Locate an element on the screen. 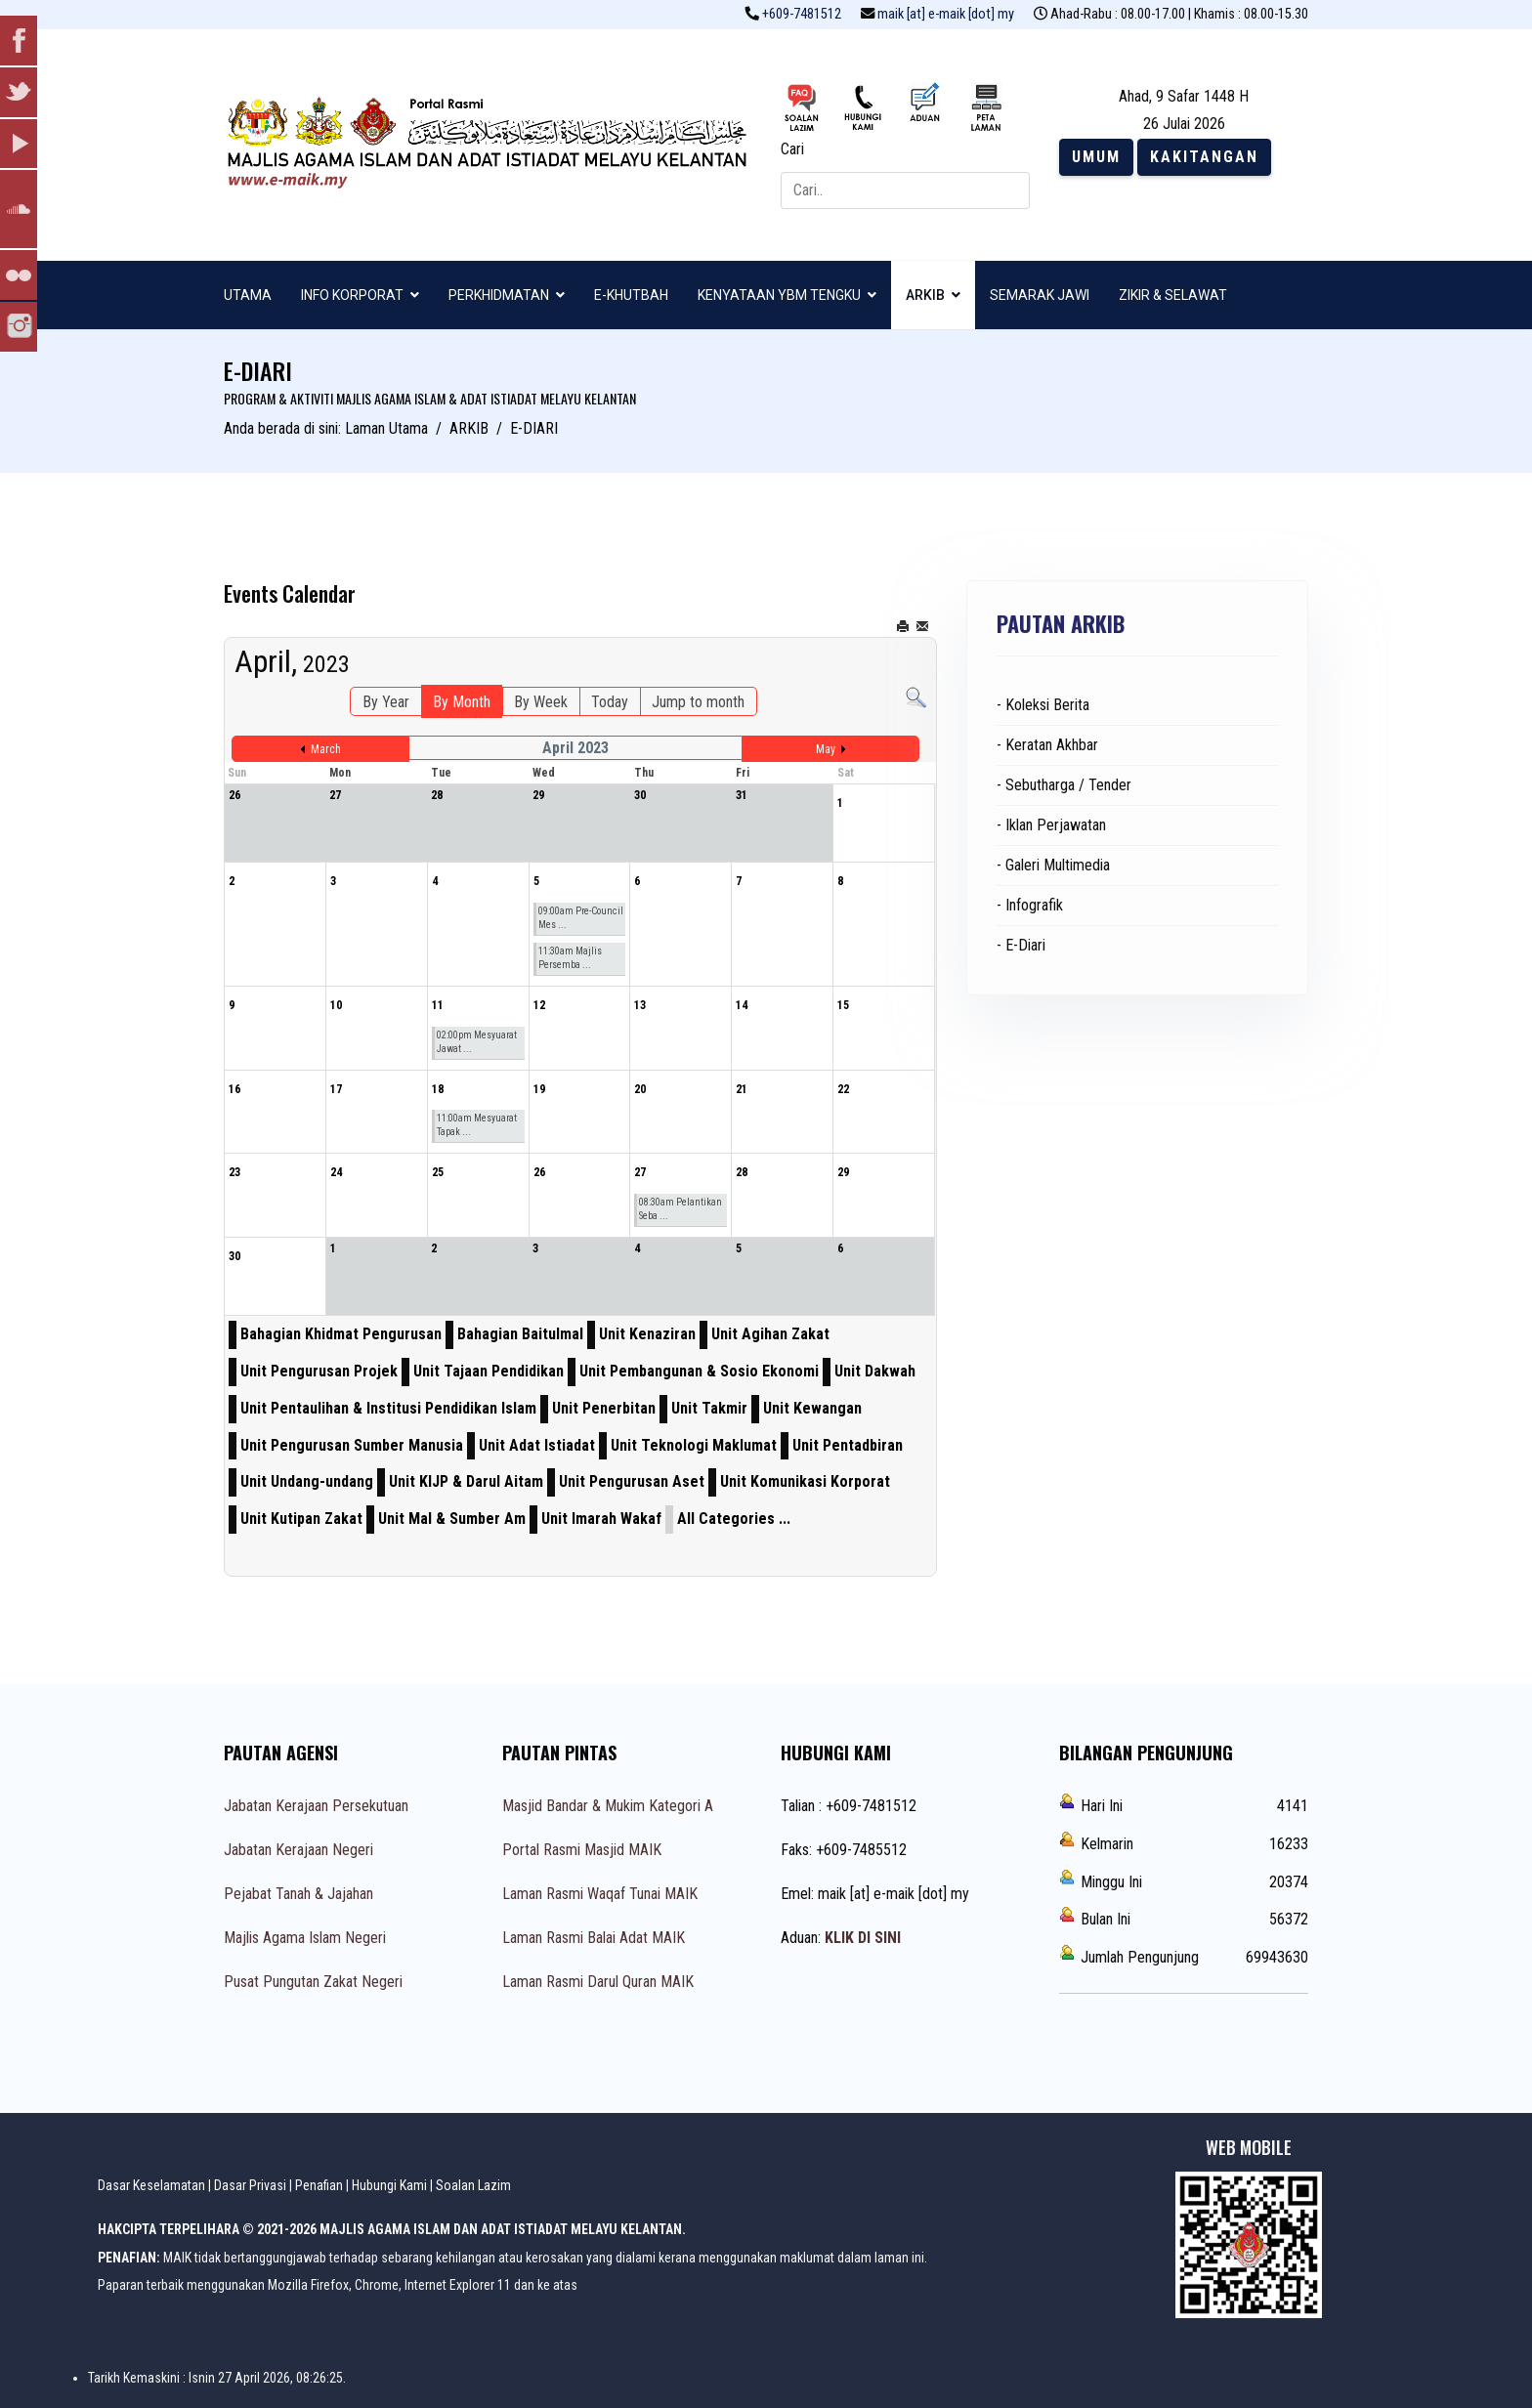  Unit Pembangunan & Sosio Ekonomi is located at coordinates (699, 1371).